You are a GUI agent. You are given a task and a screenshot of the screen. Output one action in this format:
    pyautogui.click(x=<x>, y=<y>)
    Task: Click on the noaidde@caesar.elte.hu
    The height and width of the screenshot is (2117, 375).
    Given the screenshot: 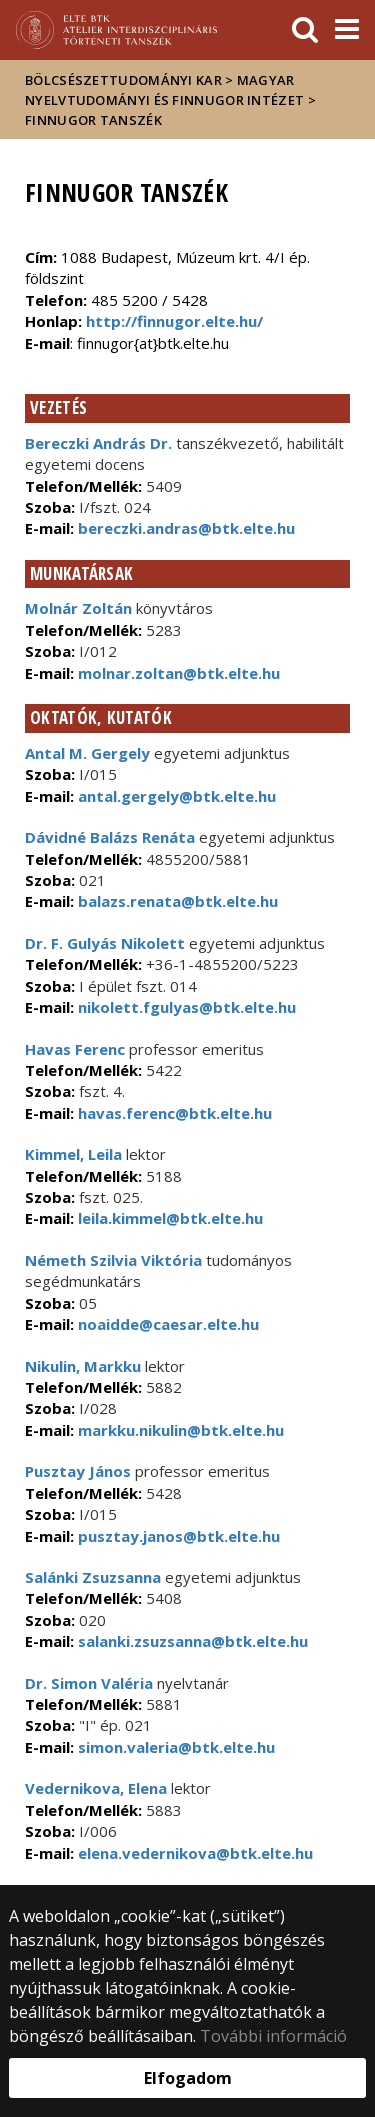 What is the action you would take?
    pyautogui.click(x=166, y=1324)
    